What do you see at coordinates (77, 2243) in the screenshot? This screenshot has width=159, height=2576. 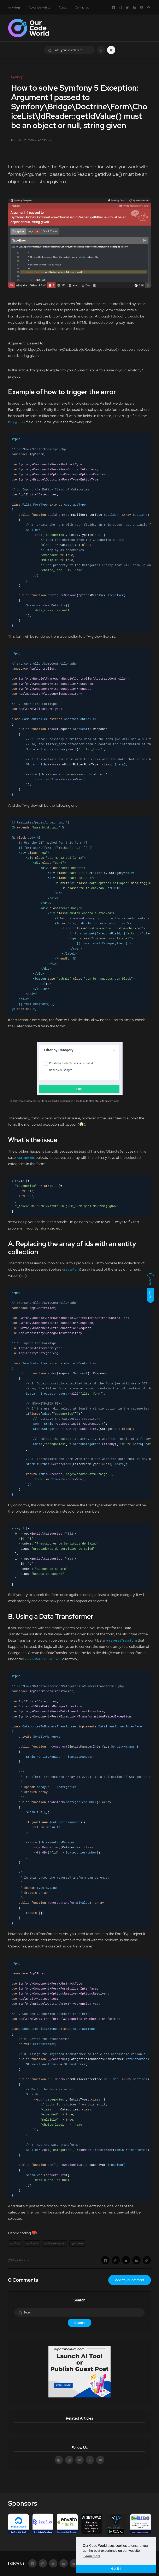 I see `getidvalue` at bounding box center [77, 2243].